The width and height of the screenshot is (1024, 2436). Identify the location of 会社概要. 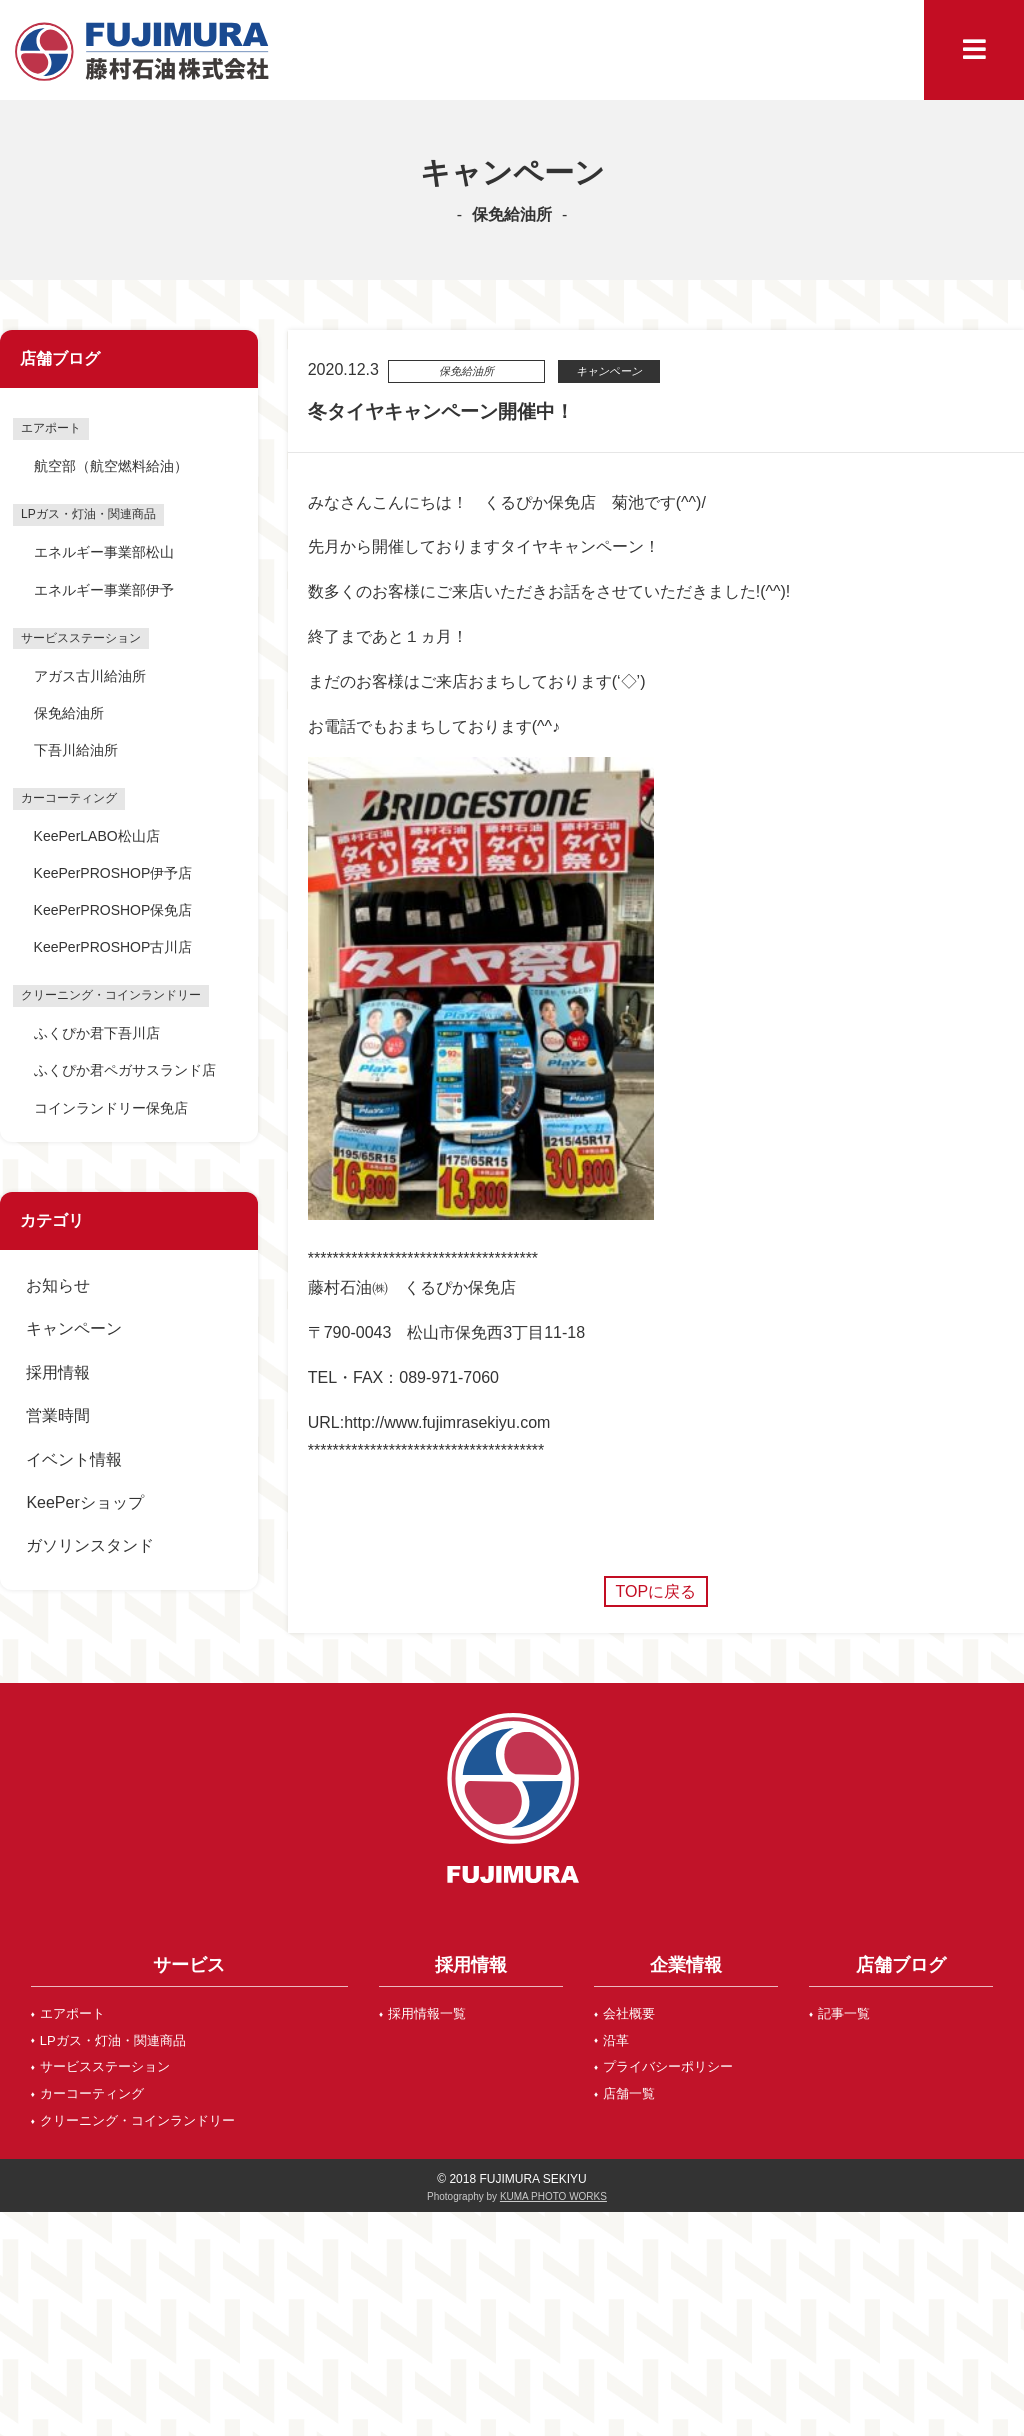
(629, 2013).